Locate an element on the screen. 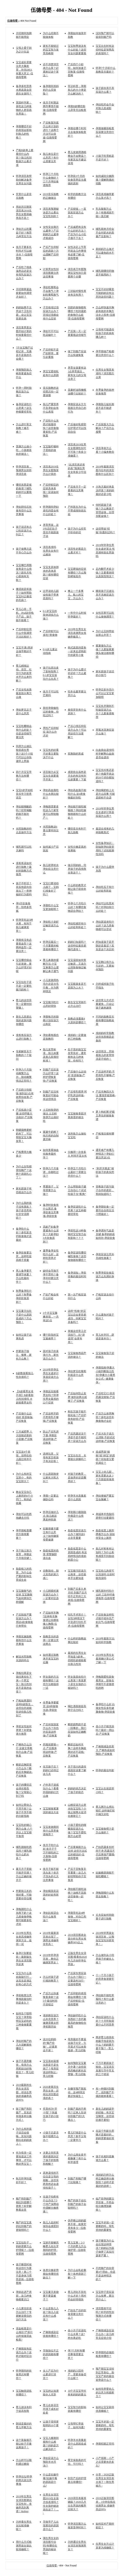 This screenshot has width=123, height=2576. 专家解答关于胎教的７个疑问 is located at coordinates (24, 1055).